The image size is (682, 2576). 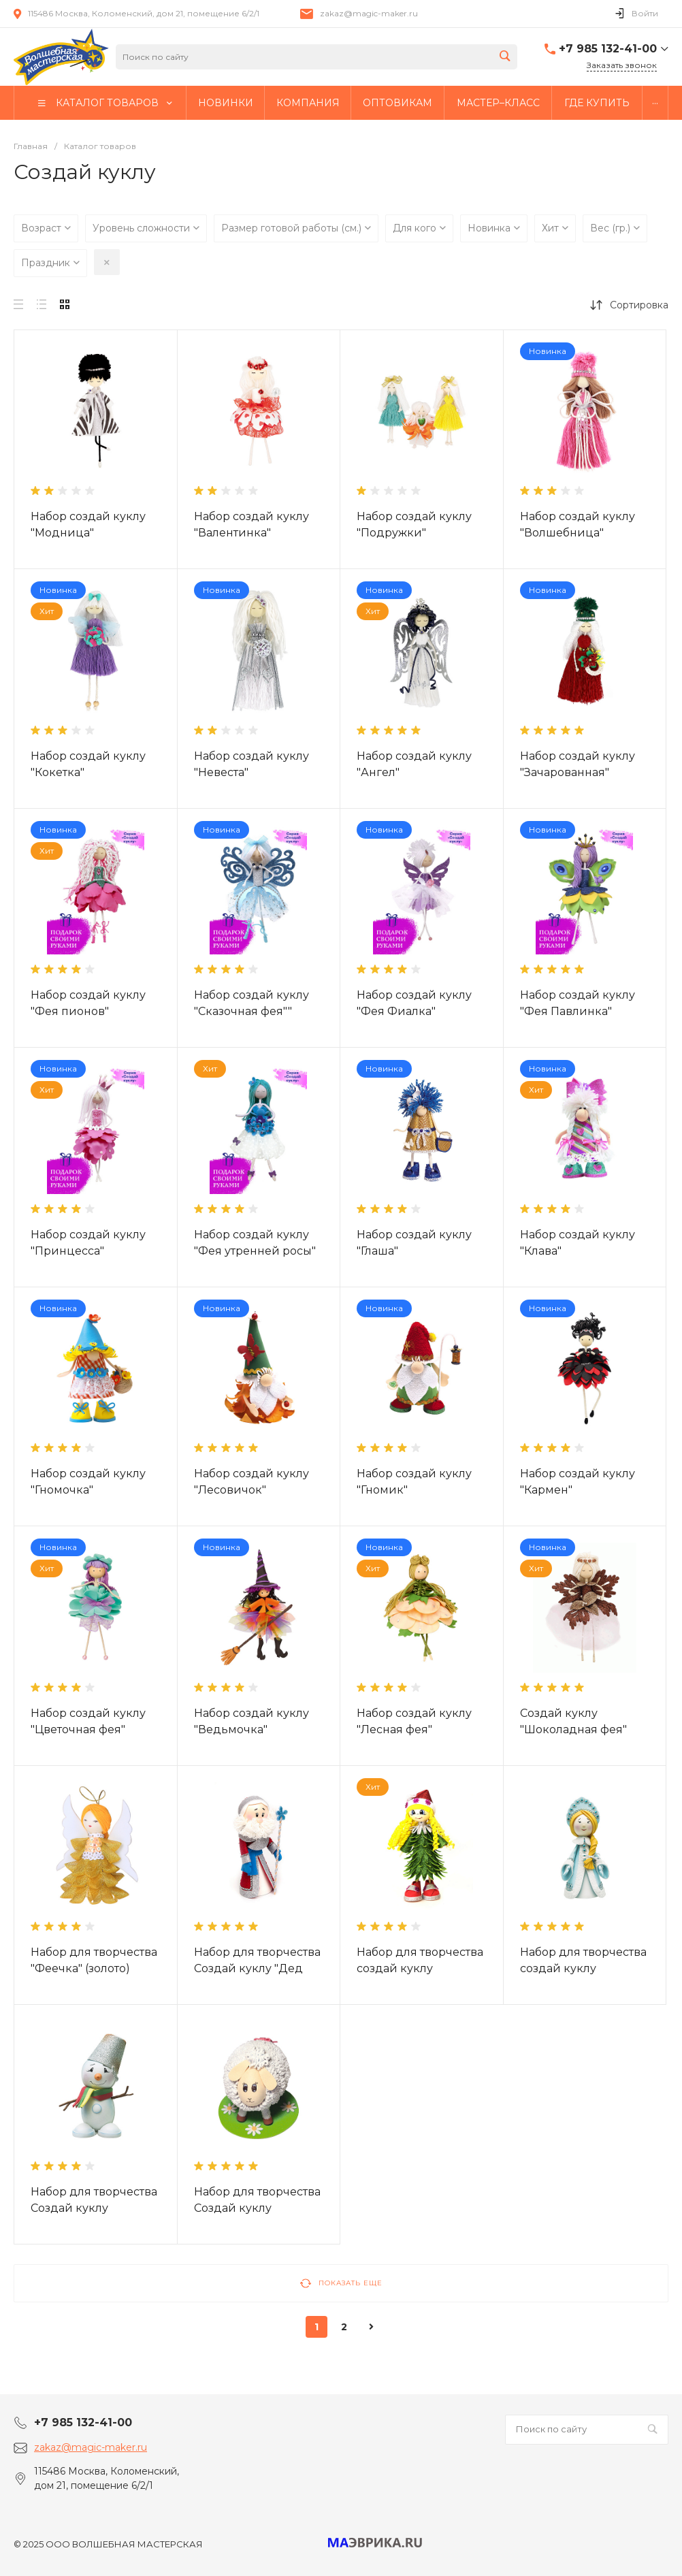 I want to click on Набор для творчества создай куклу "Девочка-Елочка", so click(x=420, y=1968).